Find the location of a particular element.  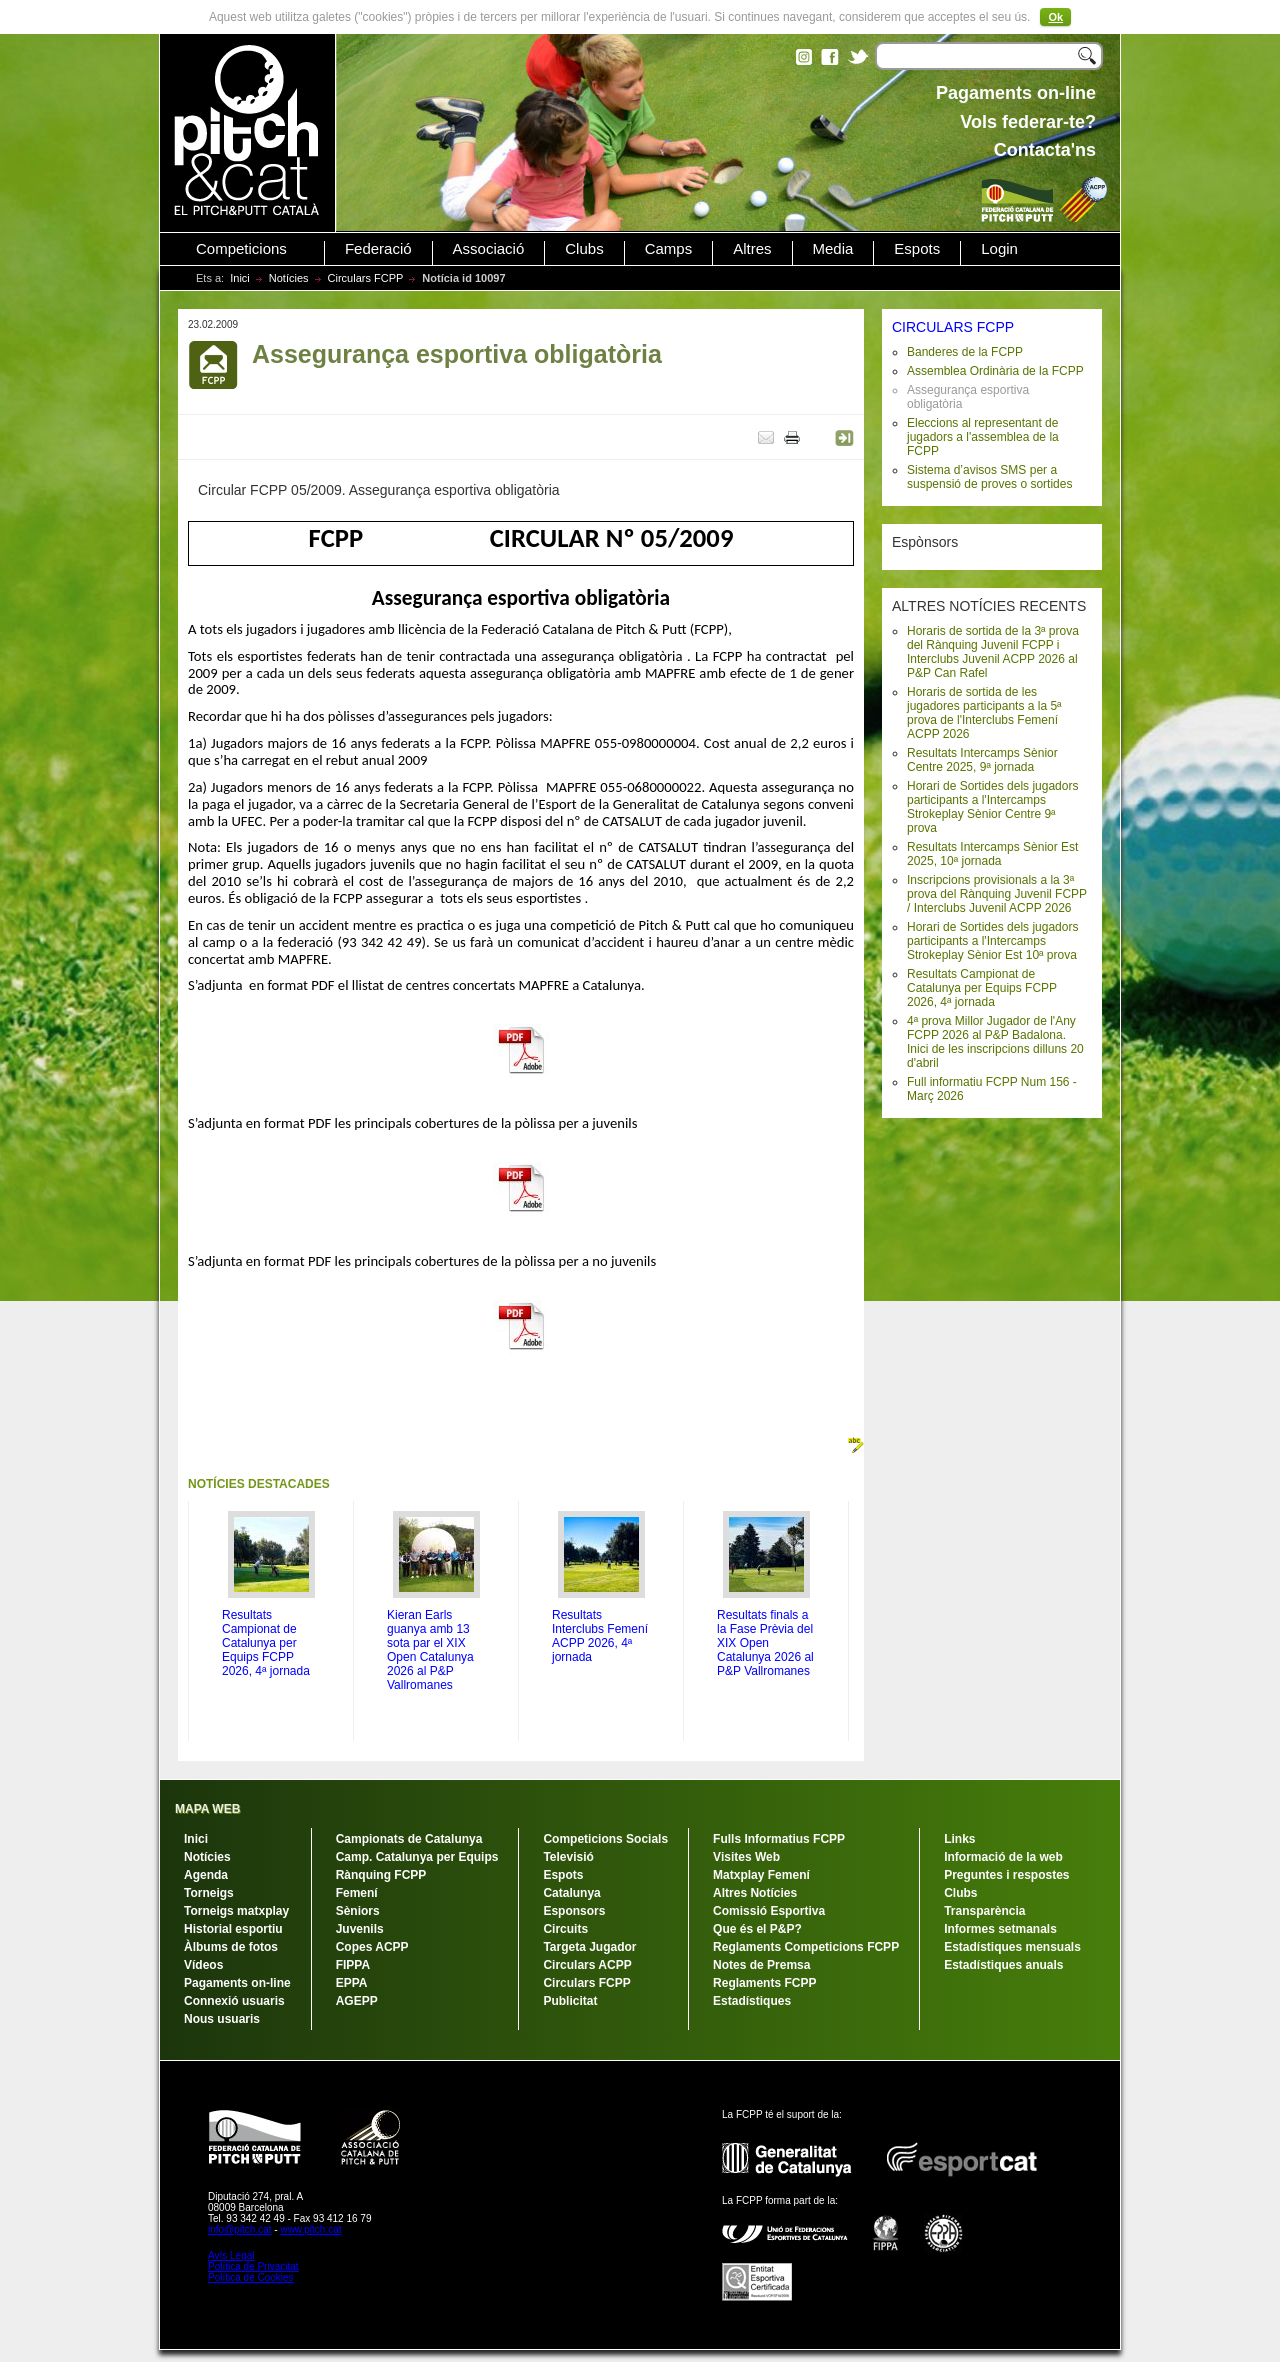

Transparència is located at coordinates (984, 1911).